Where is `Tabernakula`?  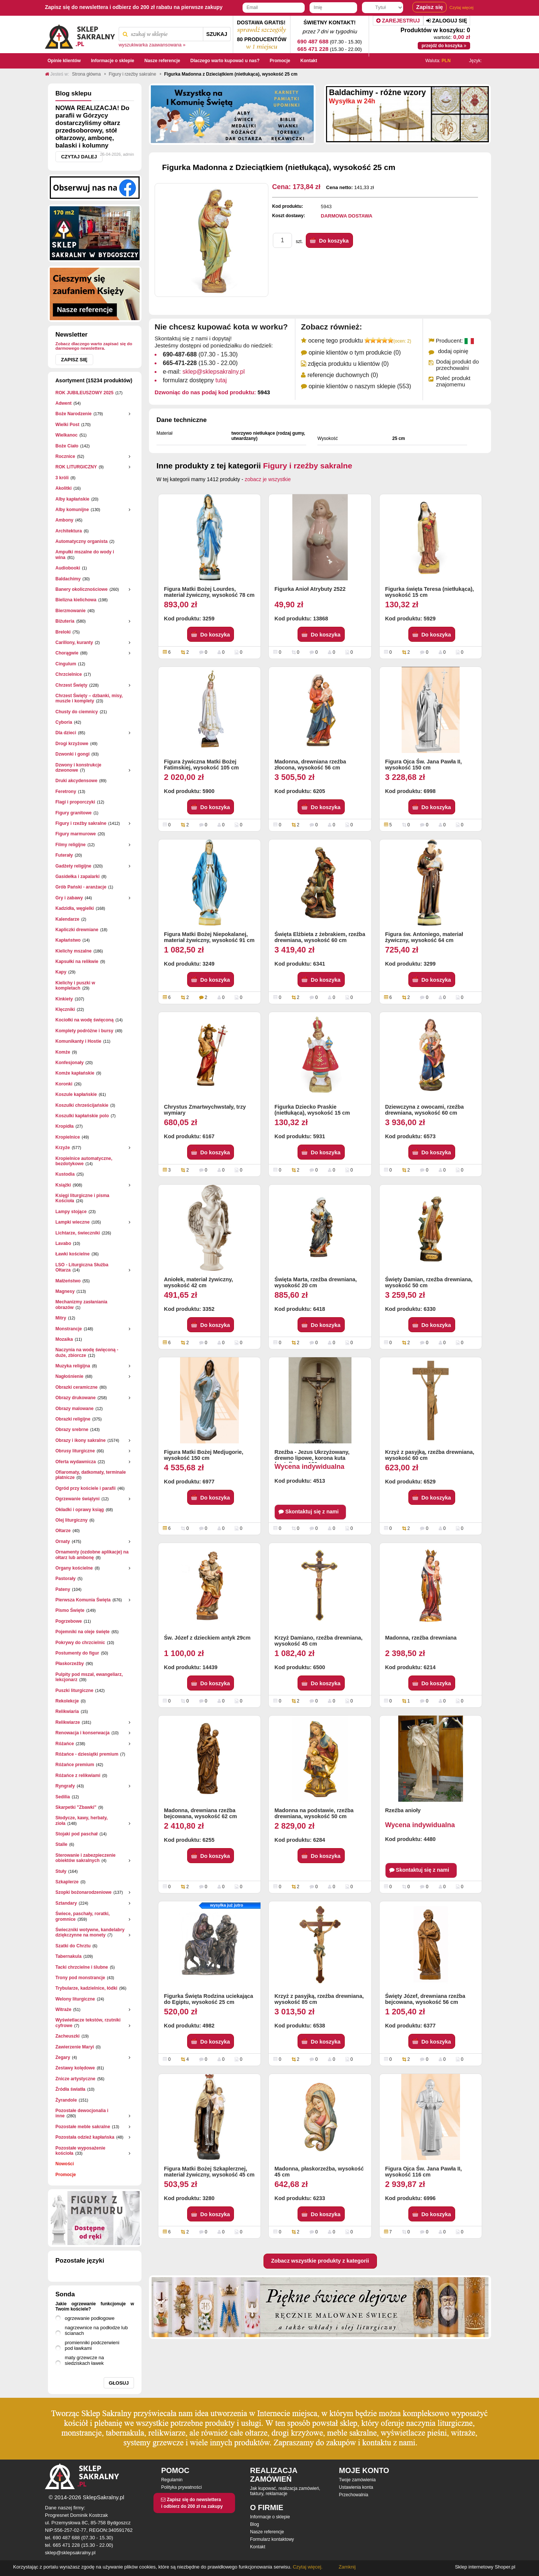
Tabernakula is located at coordinates (68, 1956).